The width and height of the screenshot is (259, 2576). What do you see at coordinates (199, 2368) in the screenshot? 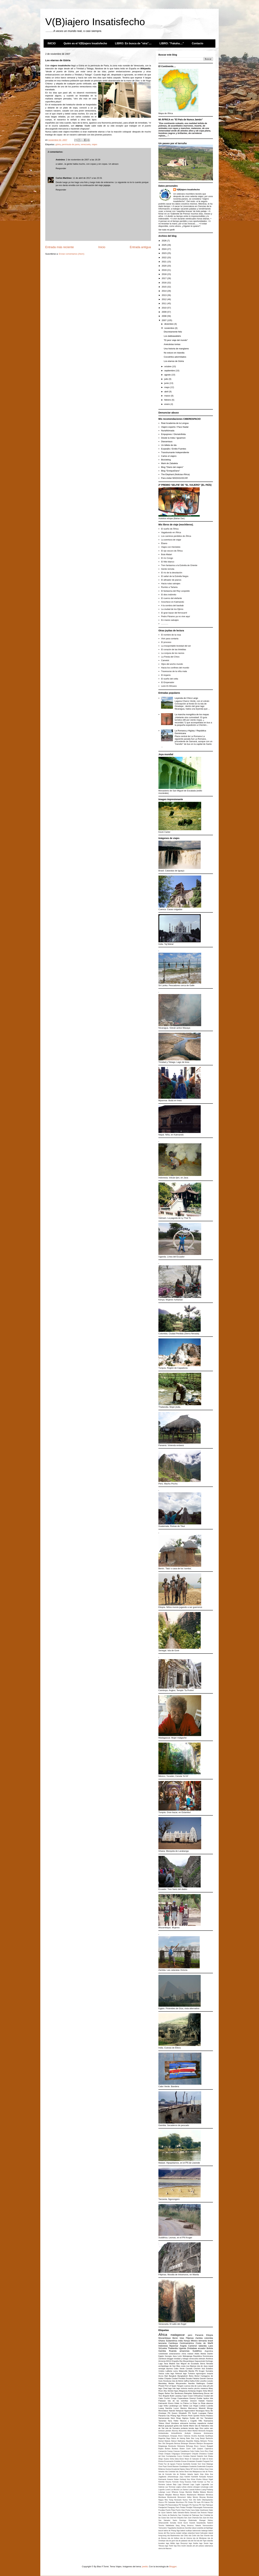
I see `Chichén Itzá` at bounding box center [199, 2368].